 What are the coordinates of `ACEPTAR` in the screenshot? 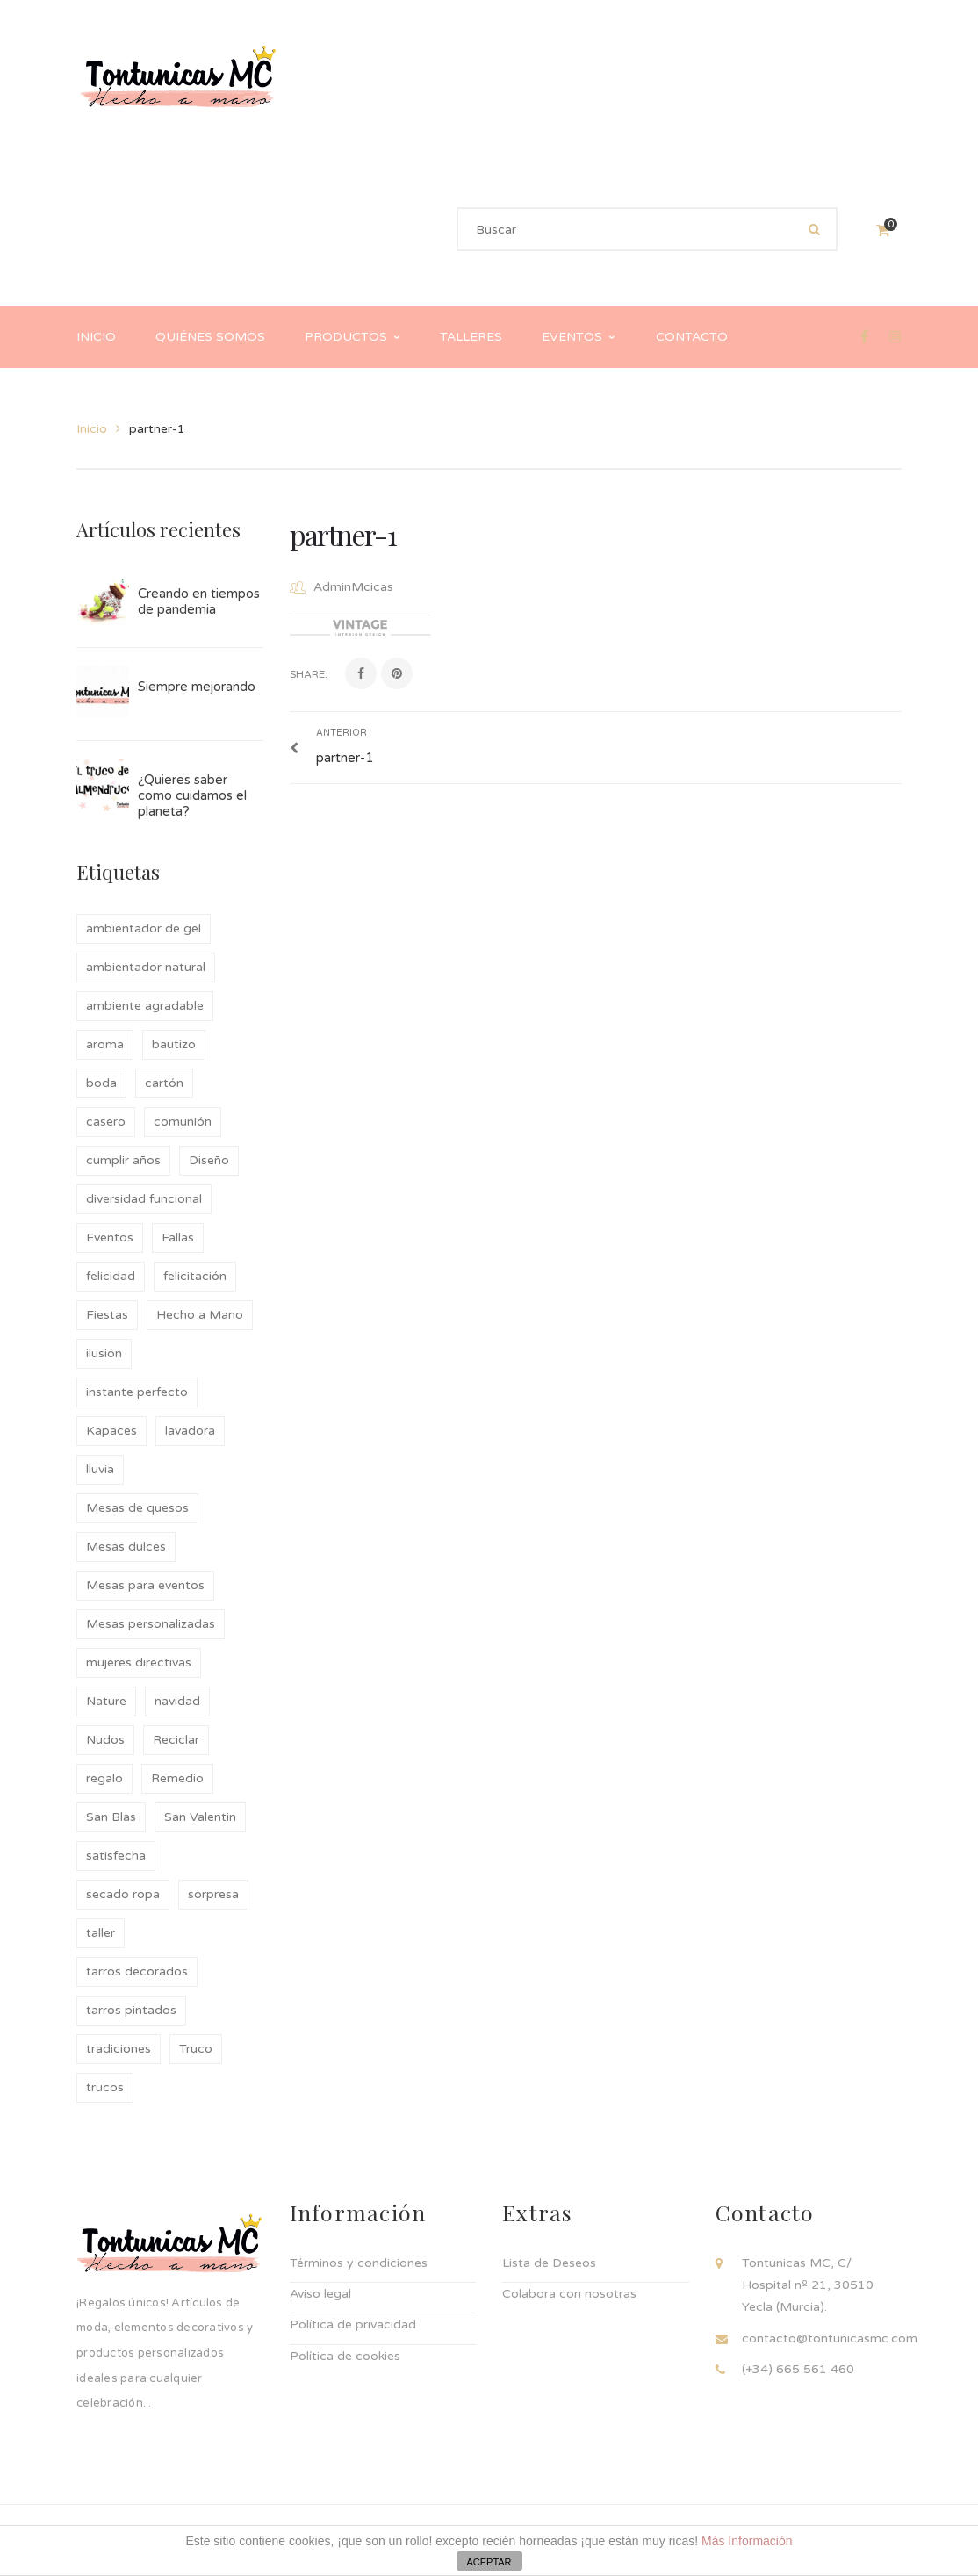 It's located at (488, 2562).